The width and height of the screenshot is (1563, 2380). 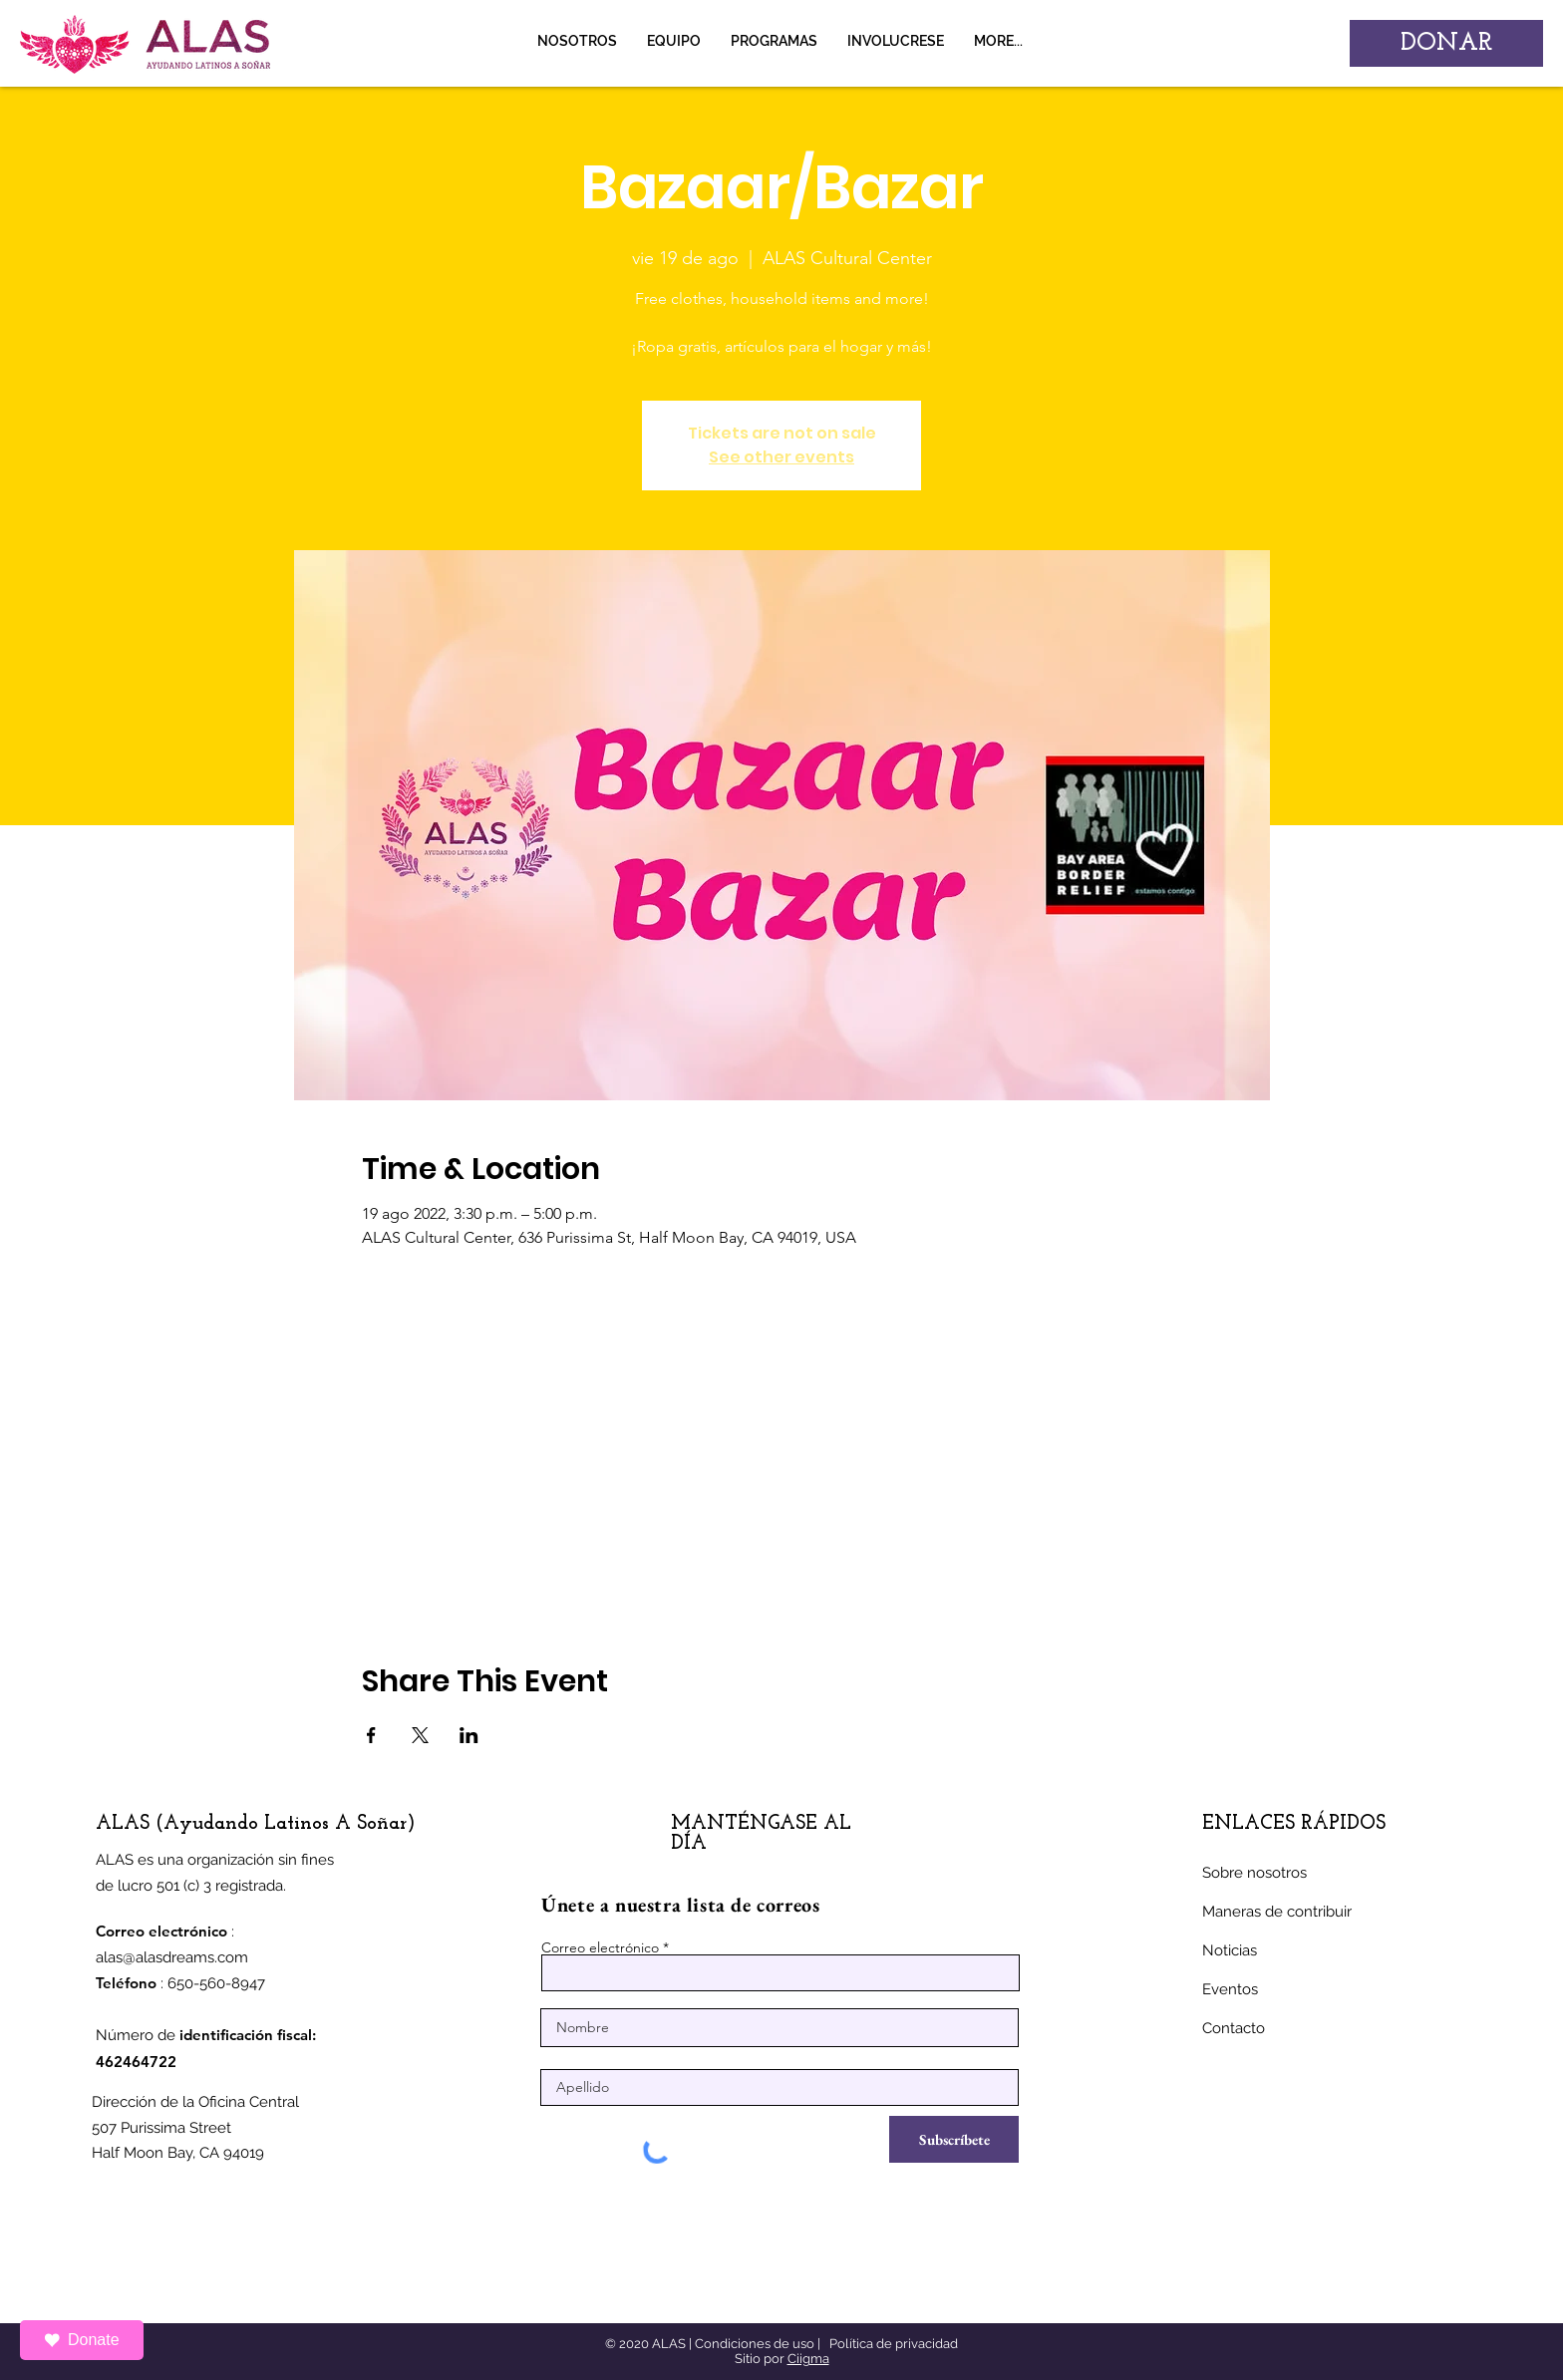 I want to click on [Compartir evento en Facebook], so click(x=371, y=1735).